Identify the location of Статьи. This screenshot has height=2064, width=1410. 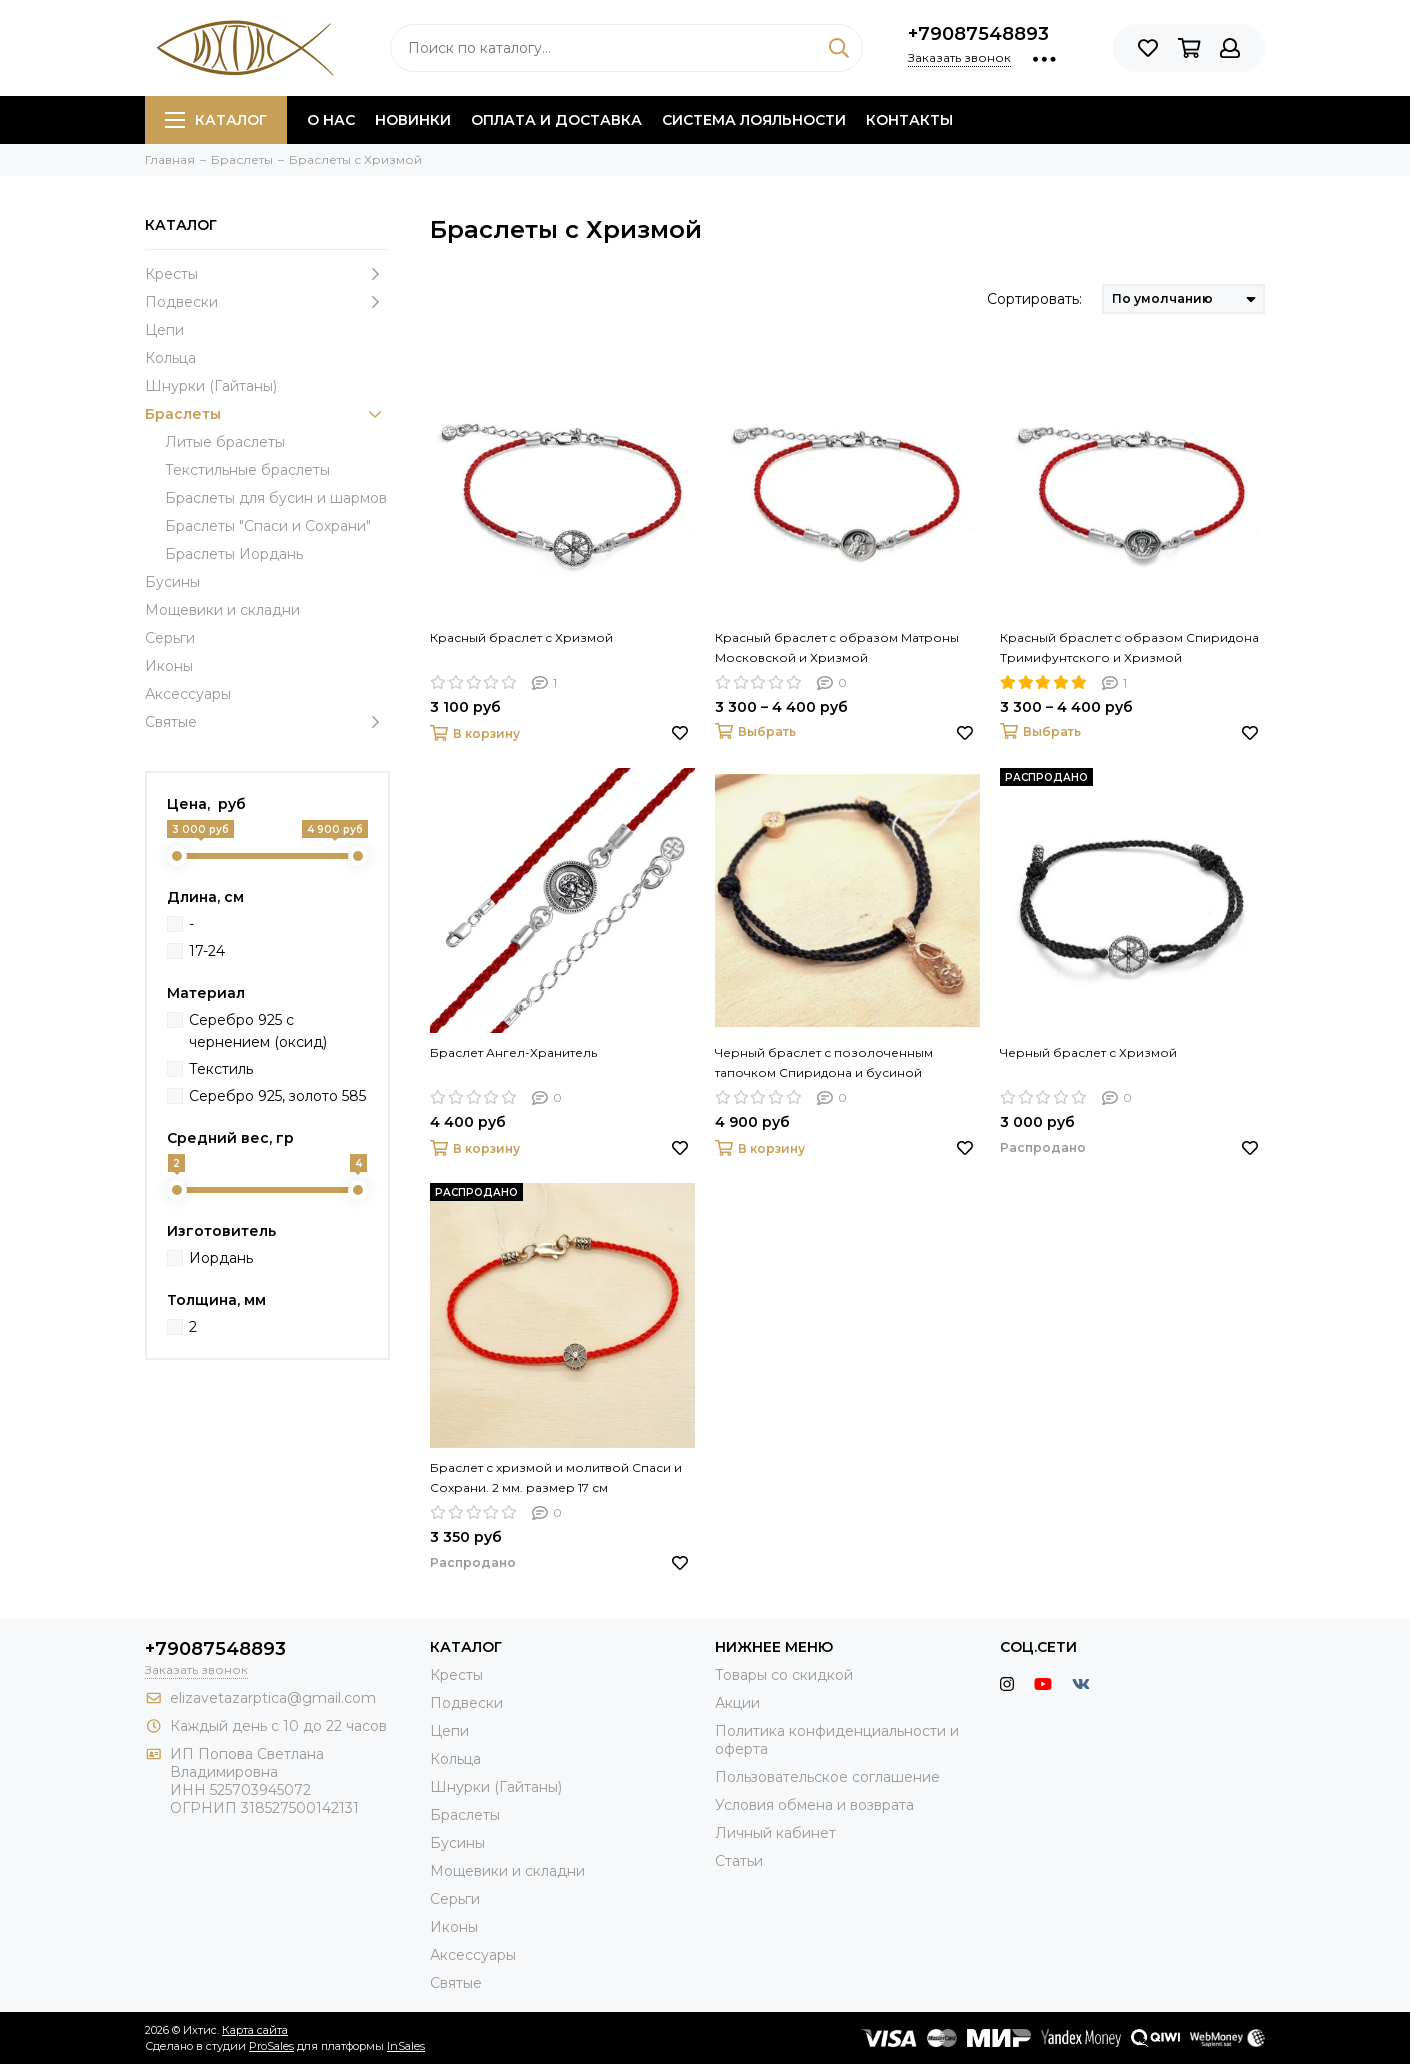
(739, 1861).